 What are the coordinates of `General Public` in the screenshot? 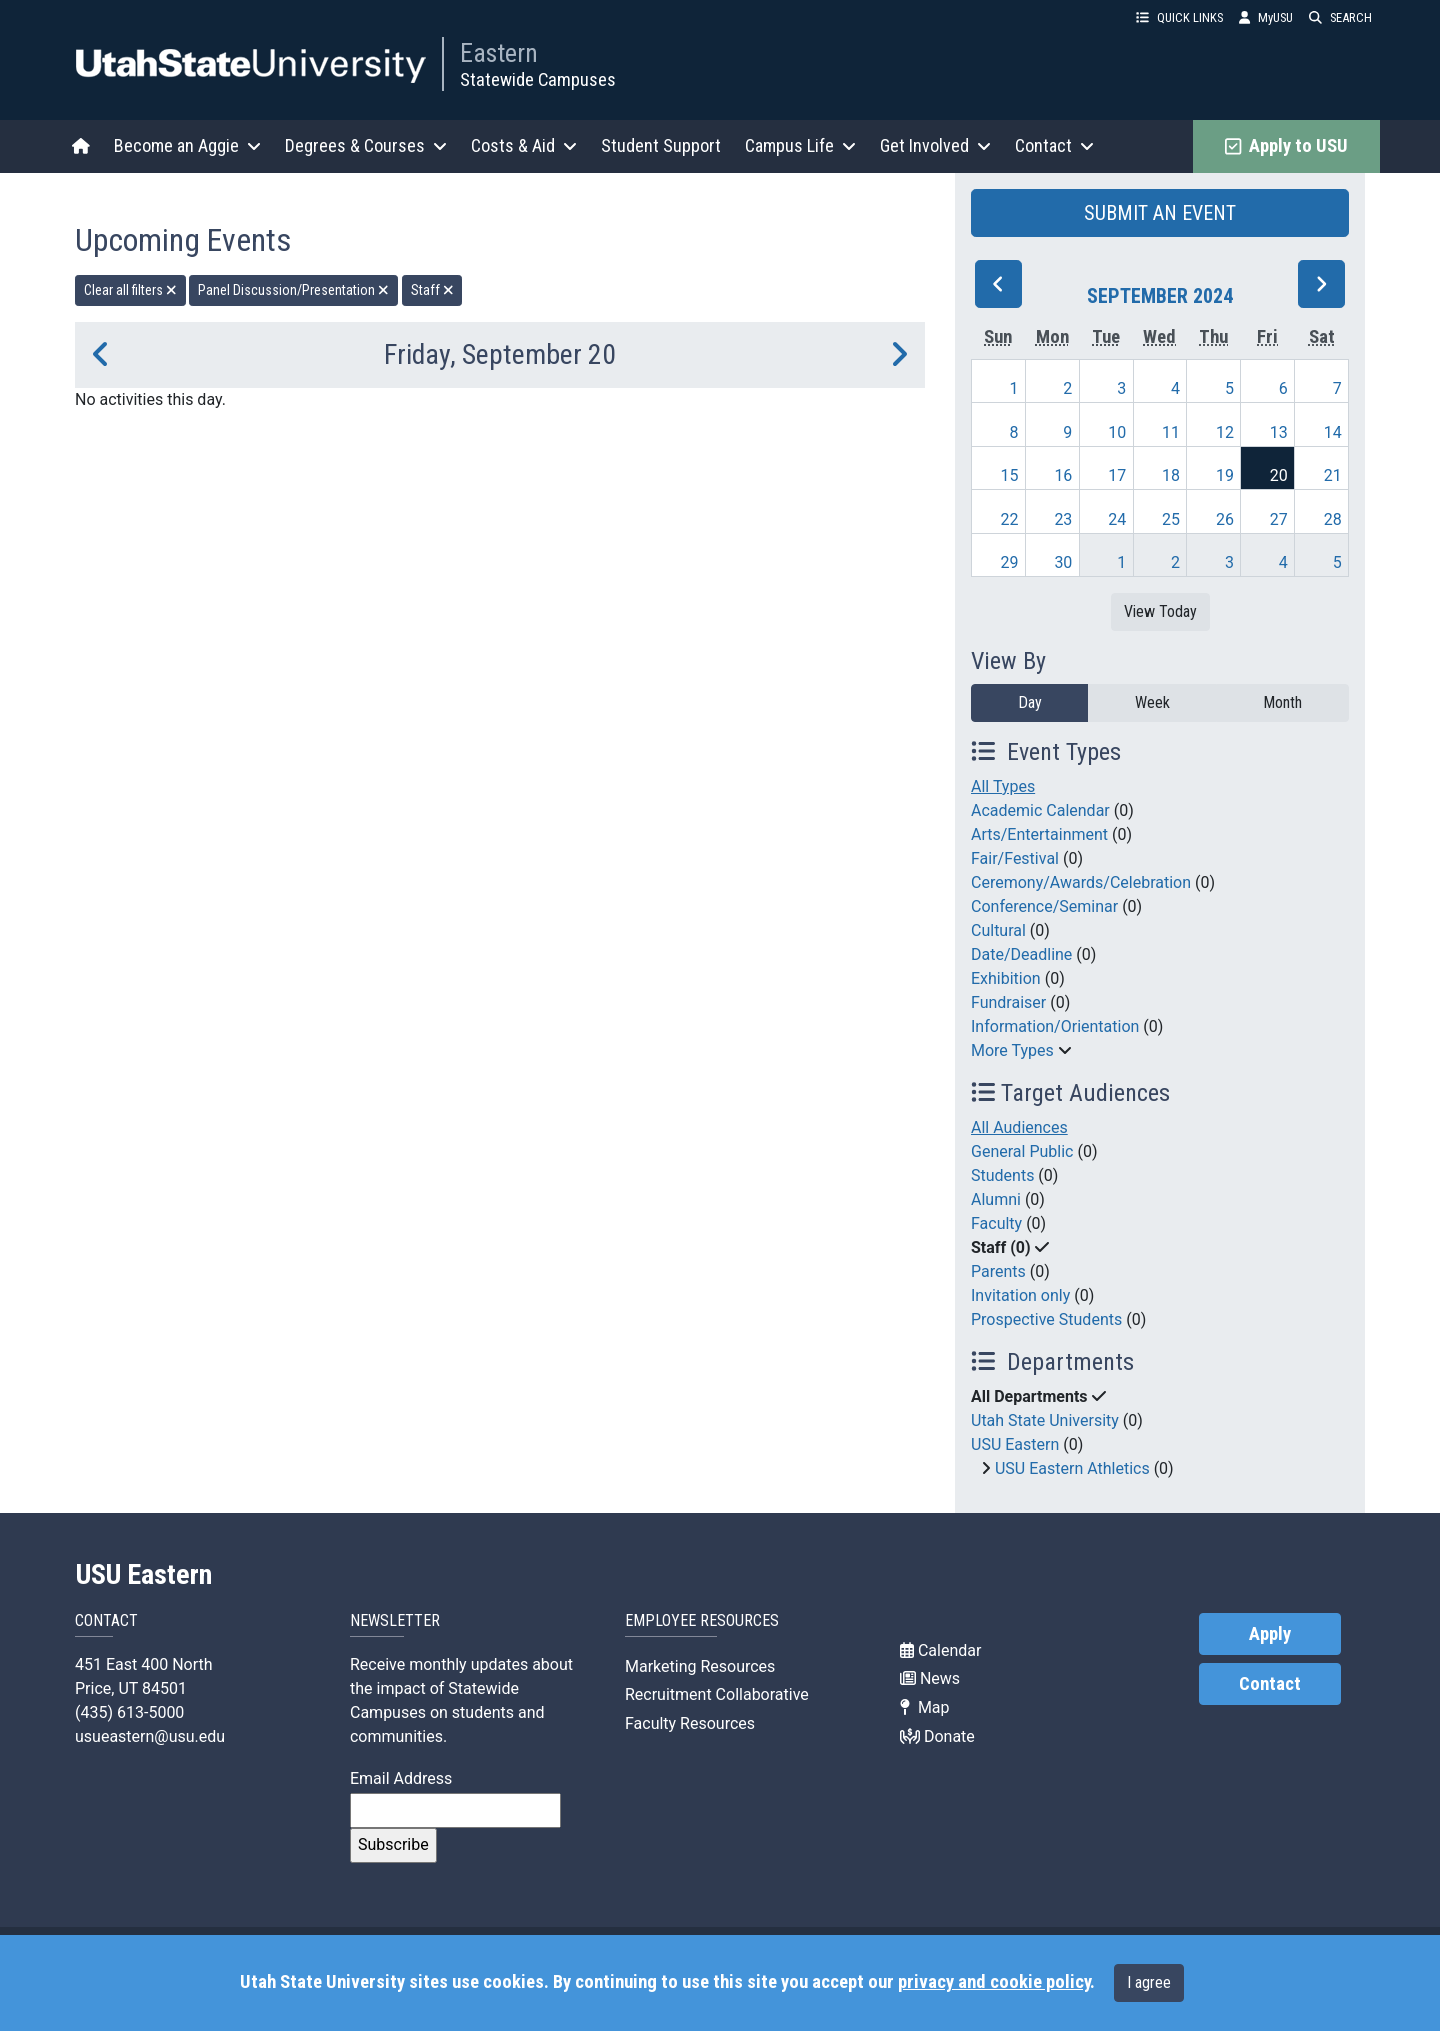 It's located at (1022, 1151).